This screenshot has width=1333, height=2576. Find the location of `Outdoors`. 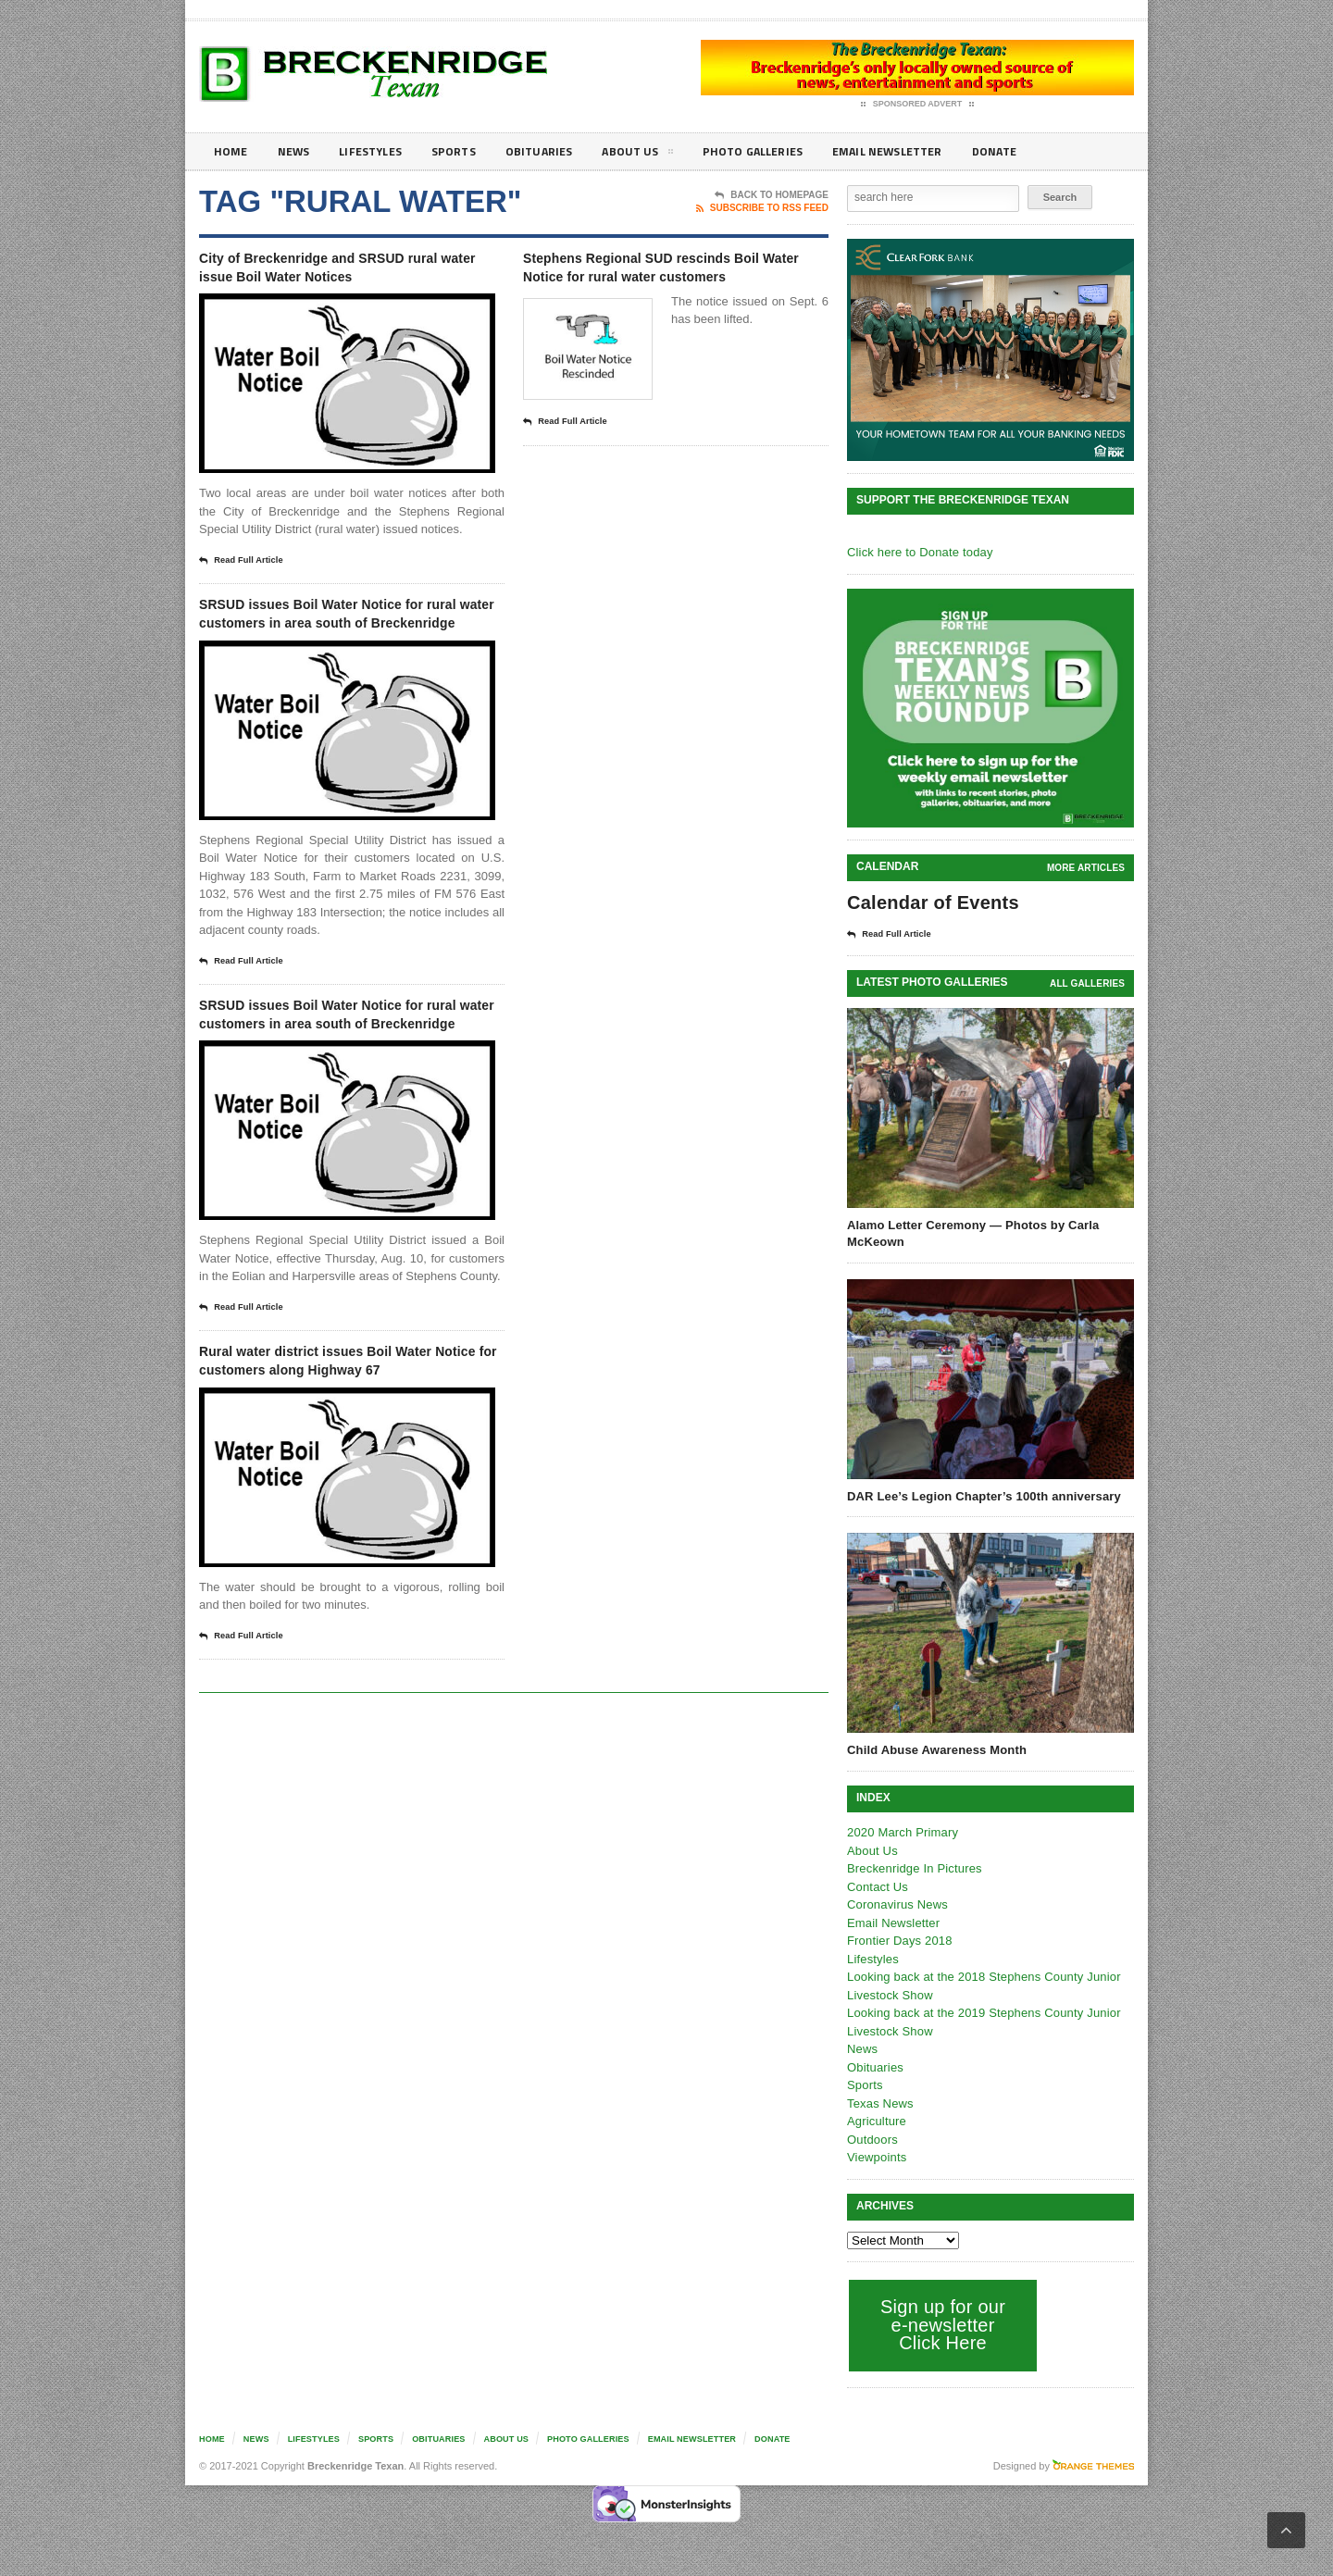

Outdoors is located at coordinates (871, 2139).